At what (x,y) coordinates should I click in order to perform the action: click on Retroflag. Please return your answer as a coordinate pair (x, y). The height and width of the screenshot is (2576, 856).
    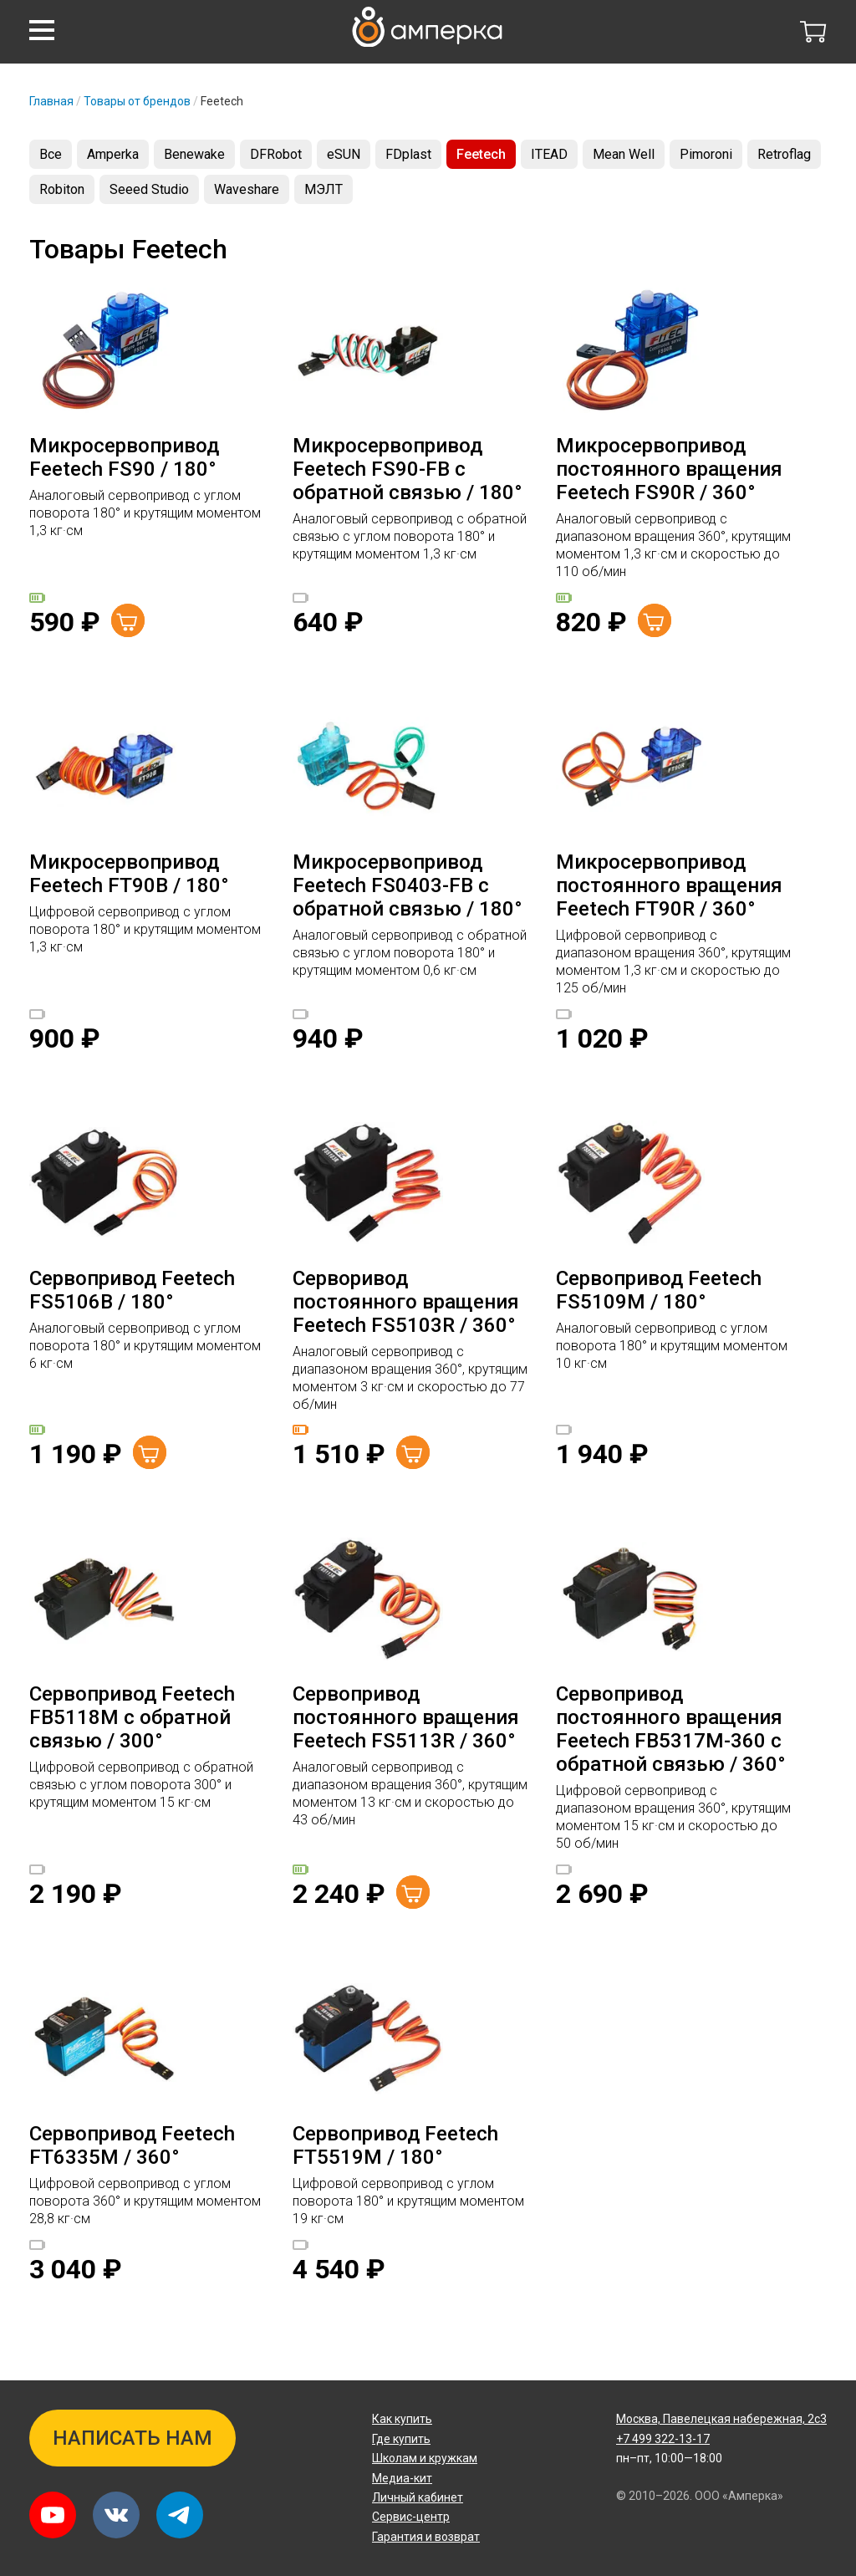
    Looking at the image, I should click on (784, 154).